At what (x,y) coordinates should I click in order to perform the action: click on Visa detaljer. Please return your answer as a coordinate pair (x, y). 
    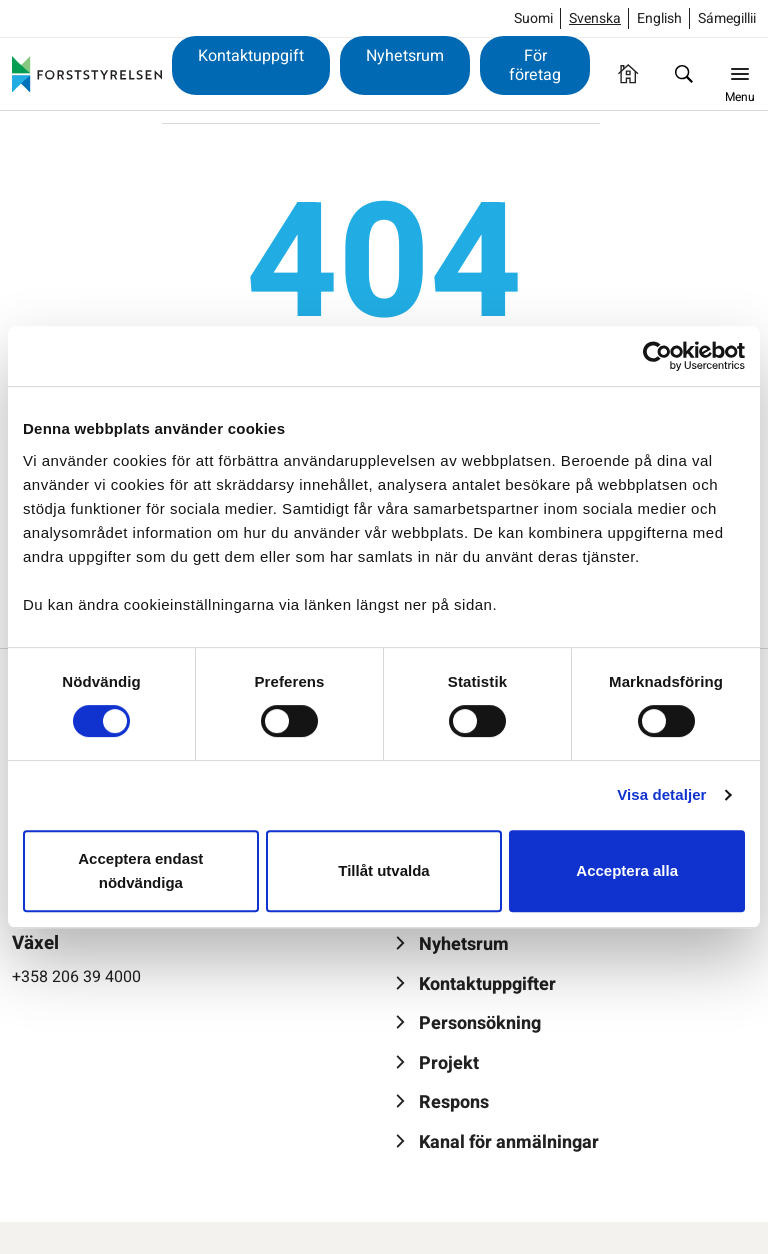
    Looking at the image, I should click on (661, 794).